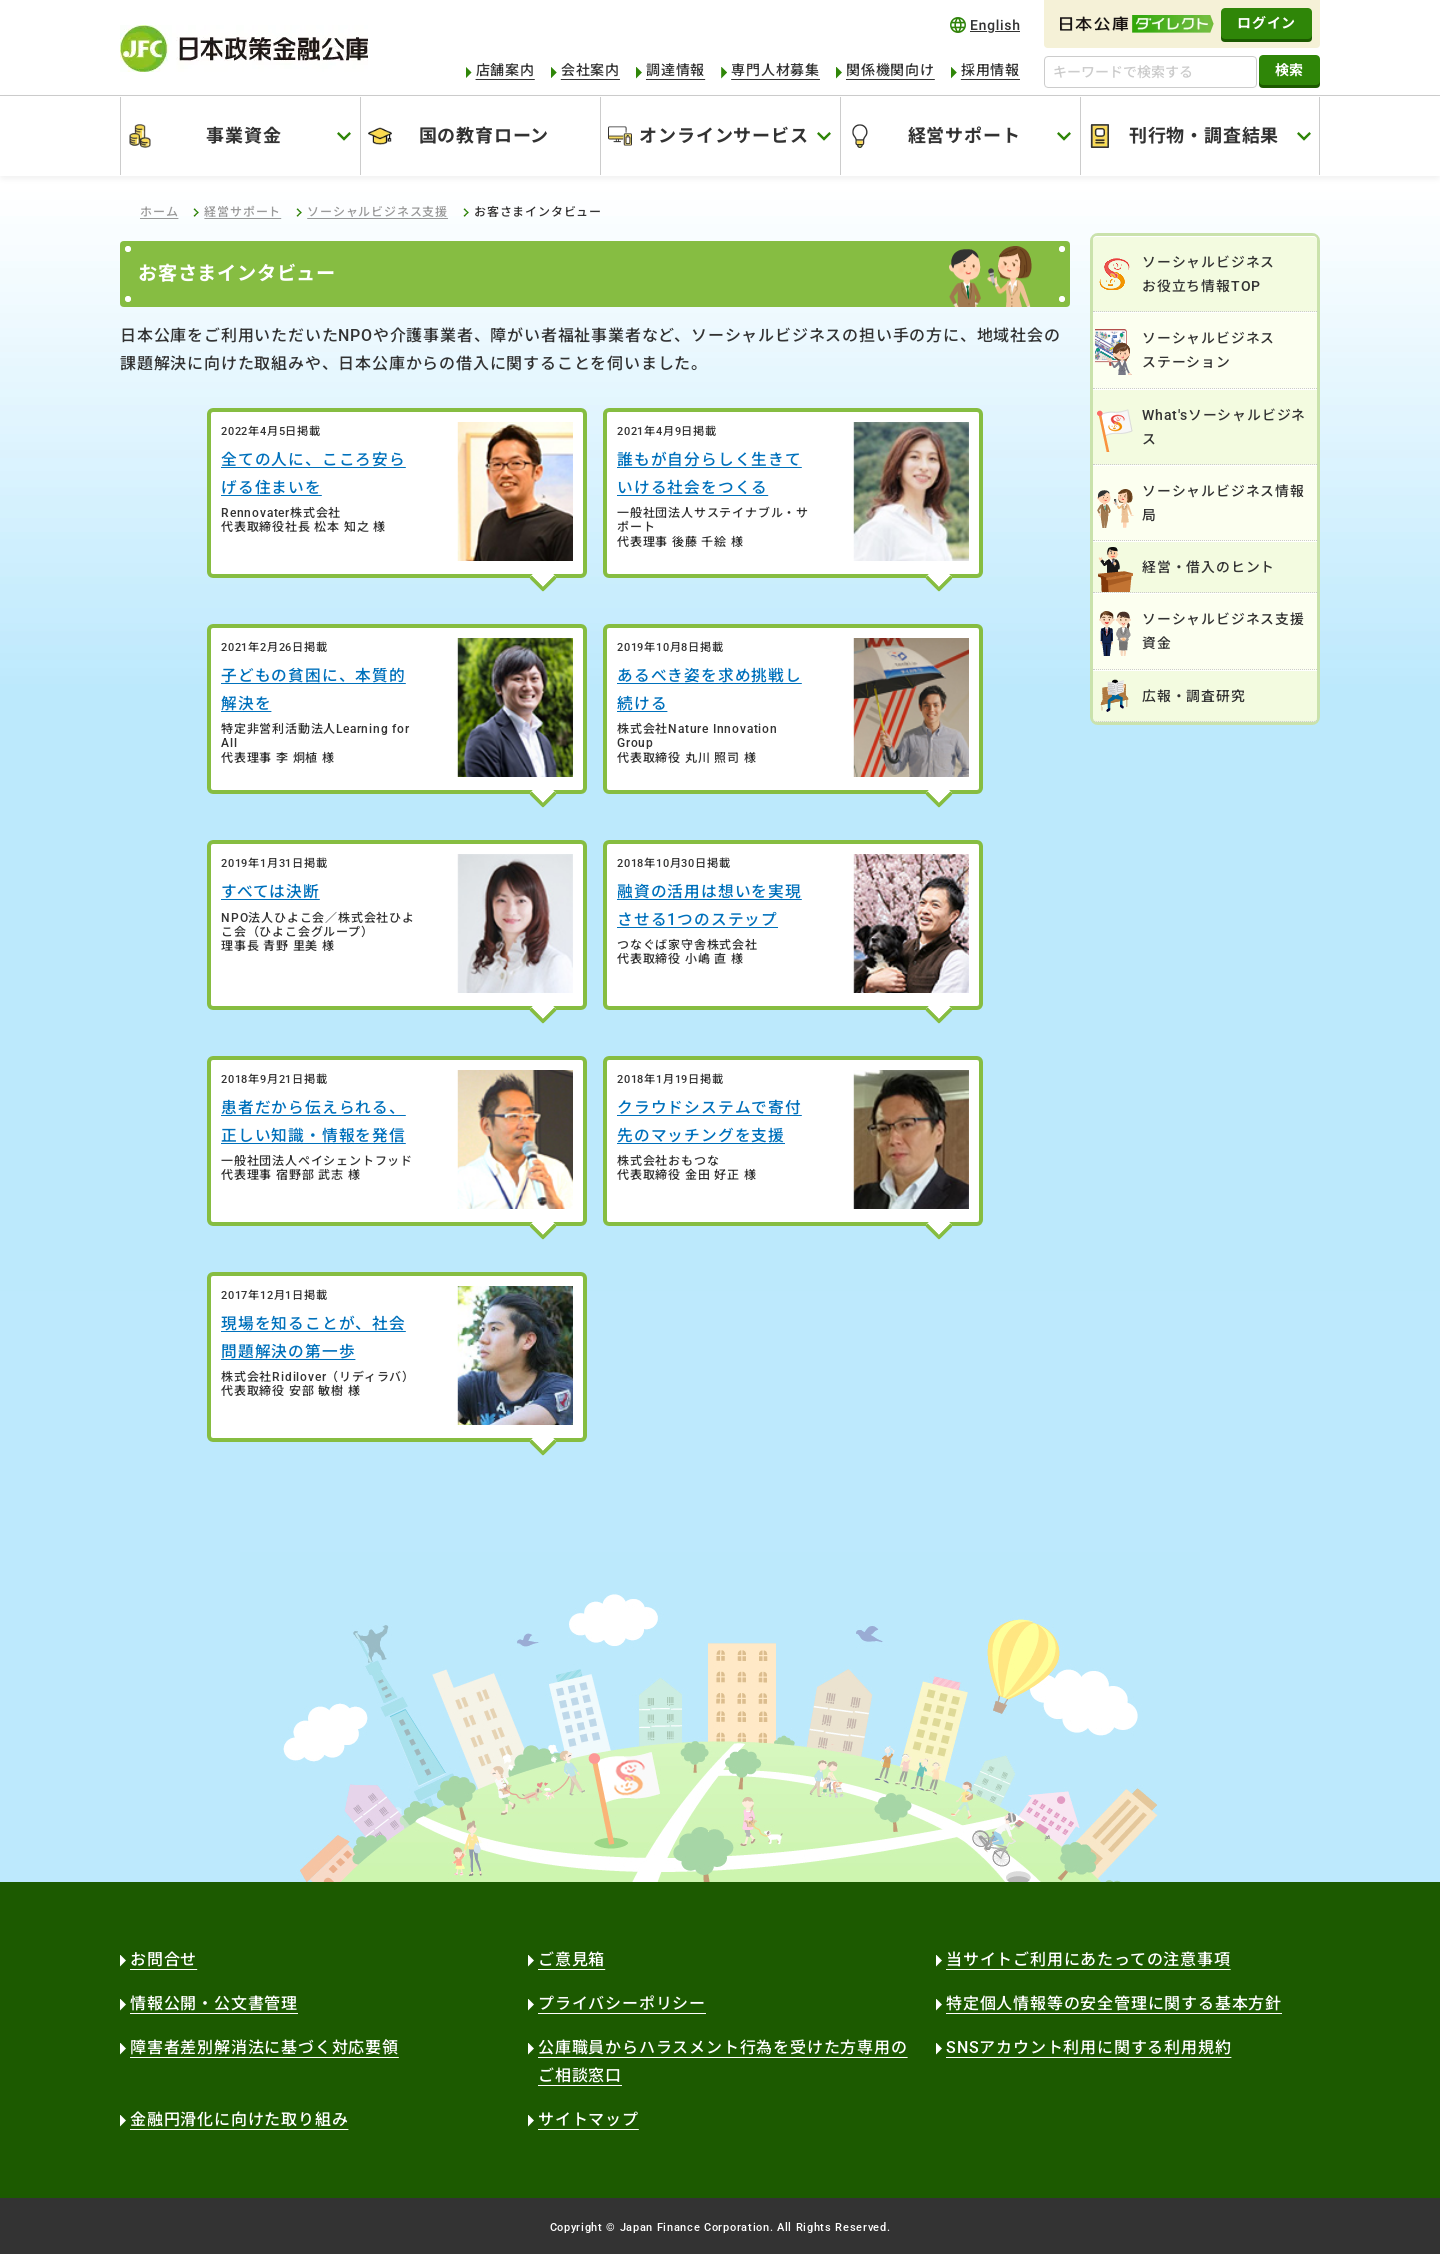  Describe the element at coordinates (1150, 72) in the screenshot. I see `[キーワードで検索する]` at that location.